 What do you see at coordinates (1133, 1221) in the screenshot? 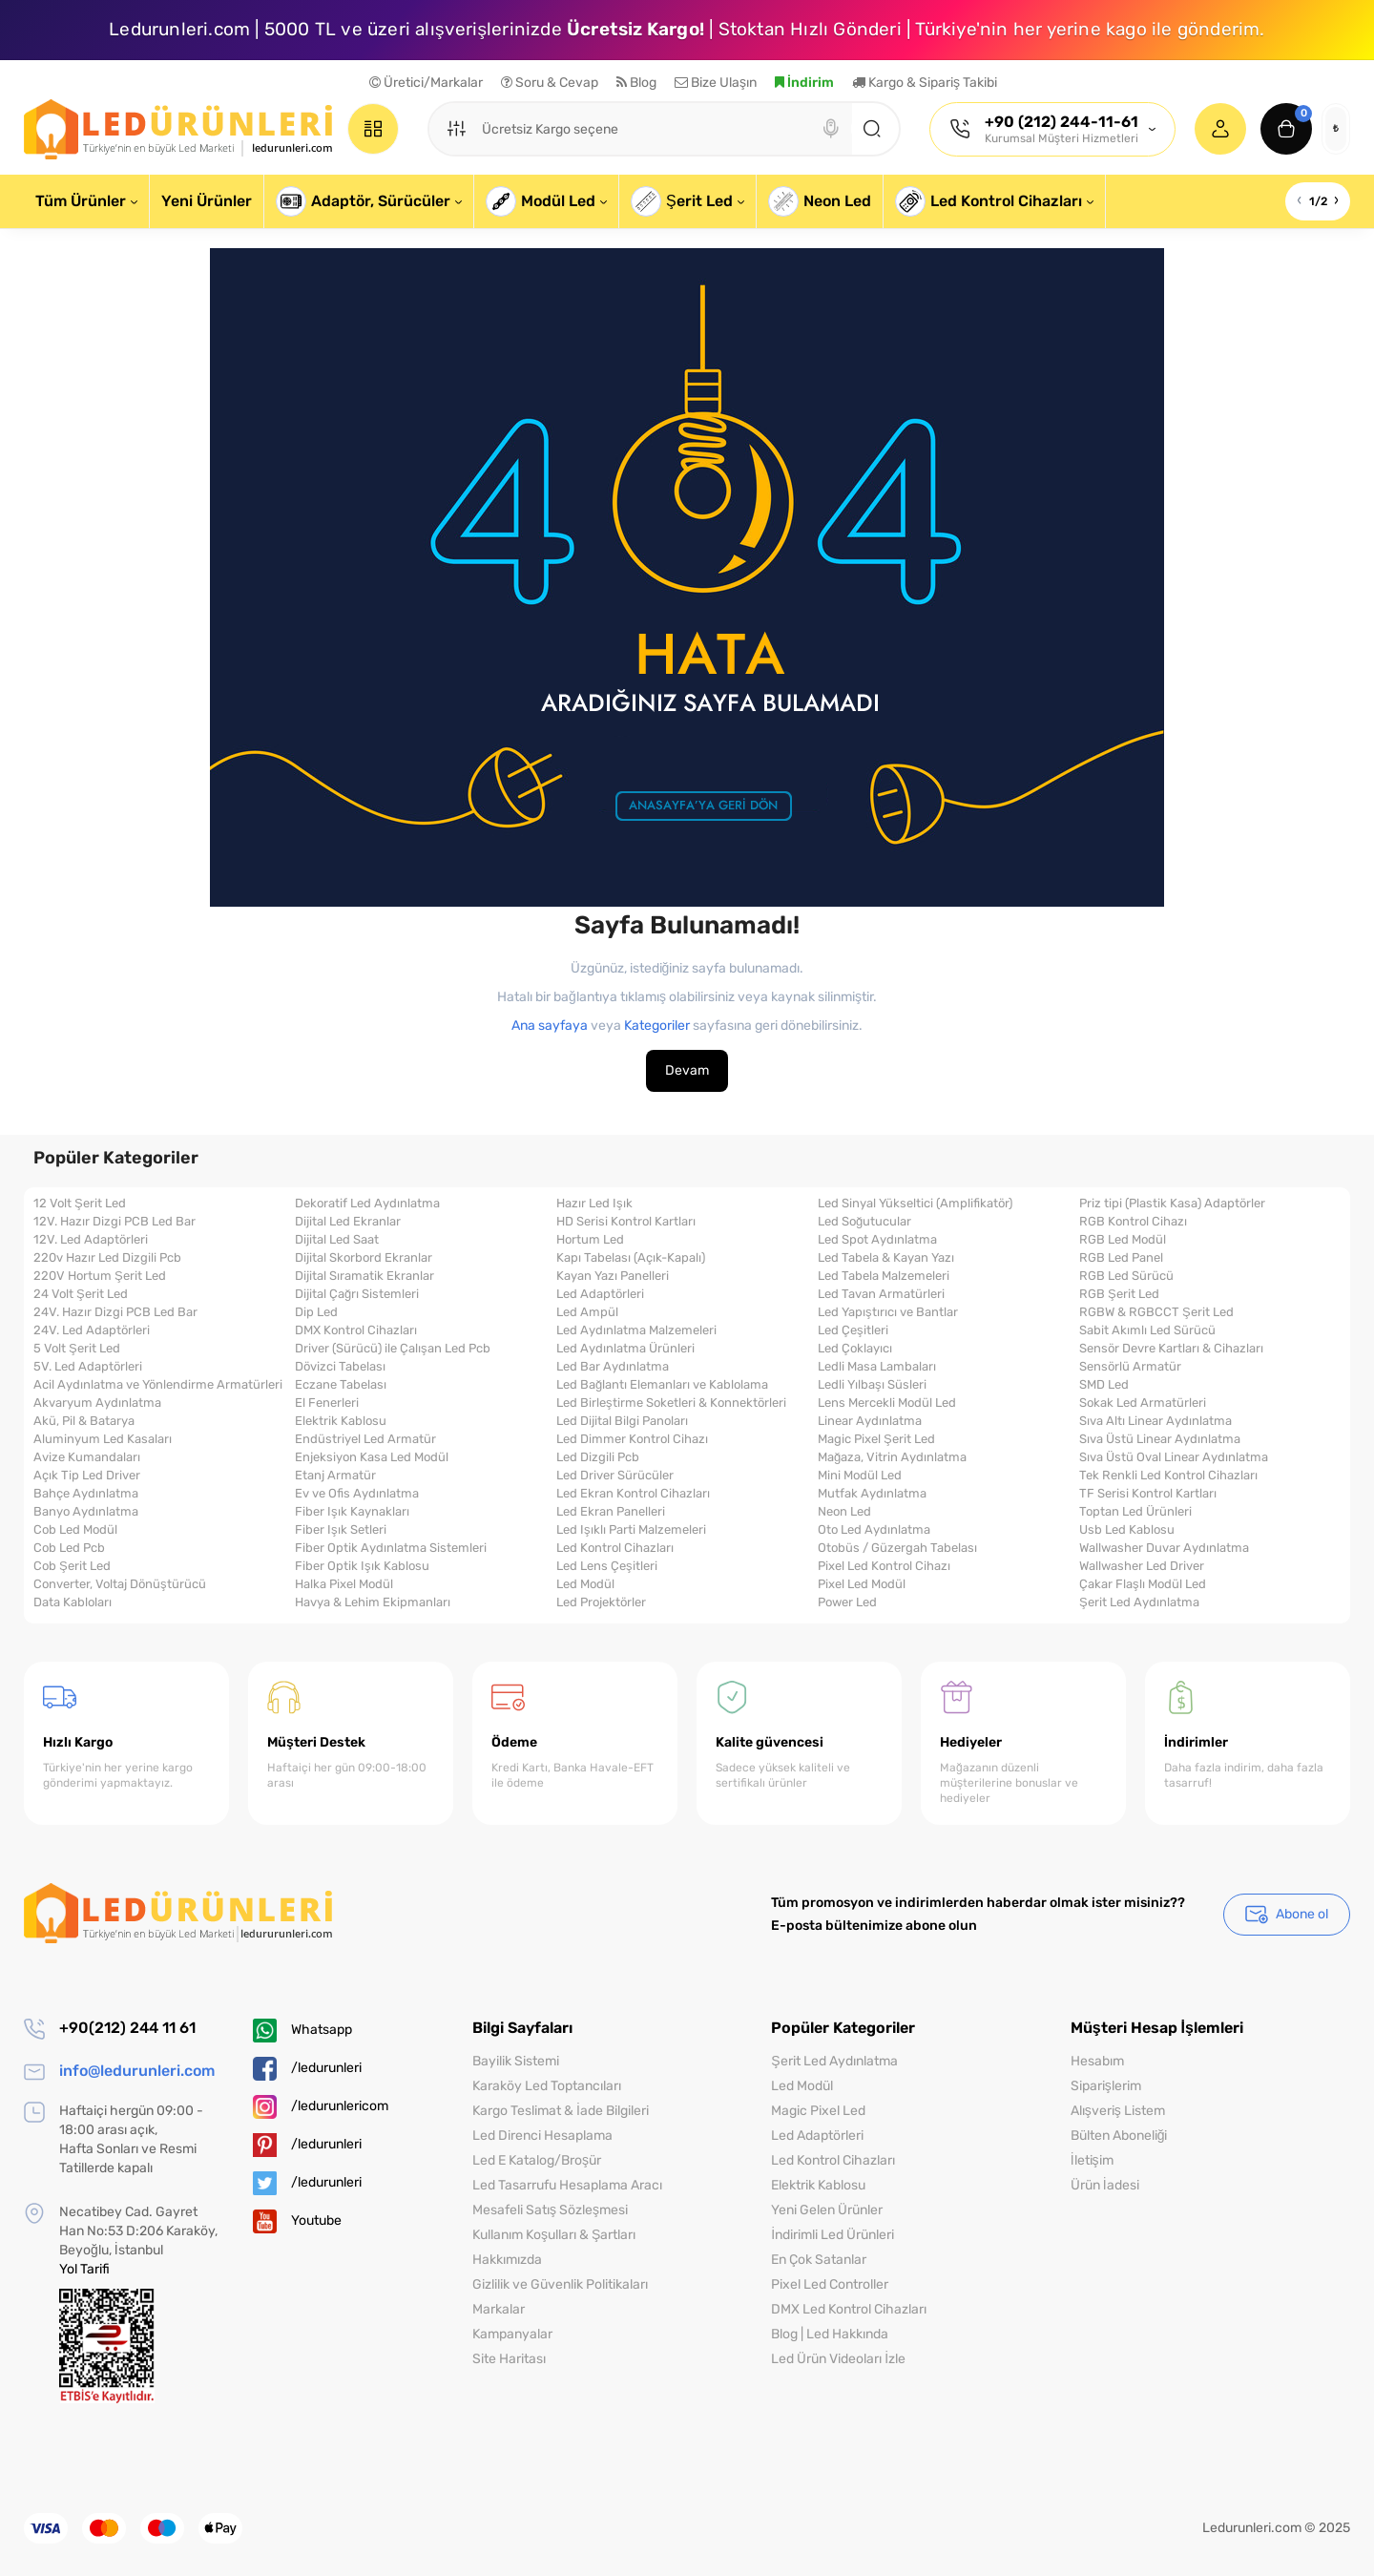
I see `RGB Kontrol Cihazı` at bounding box center [1133, 1221].